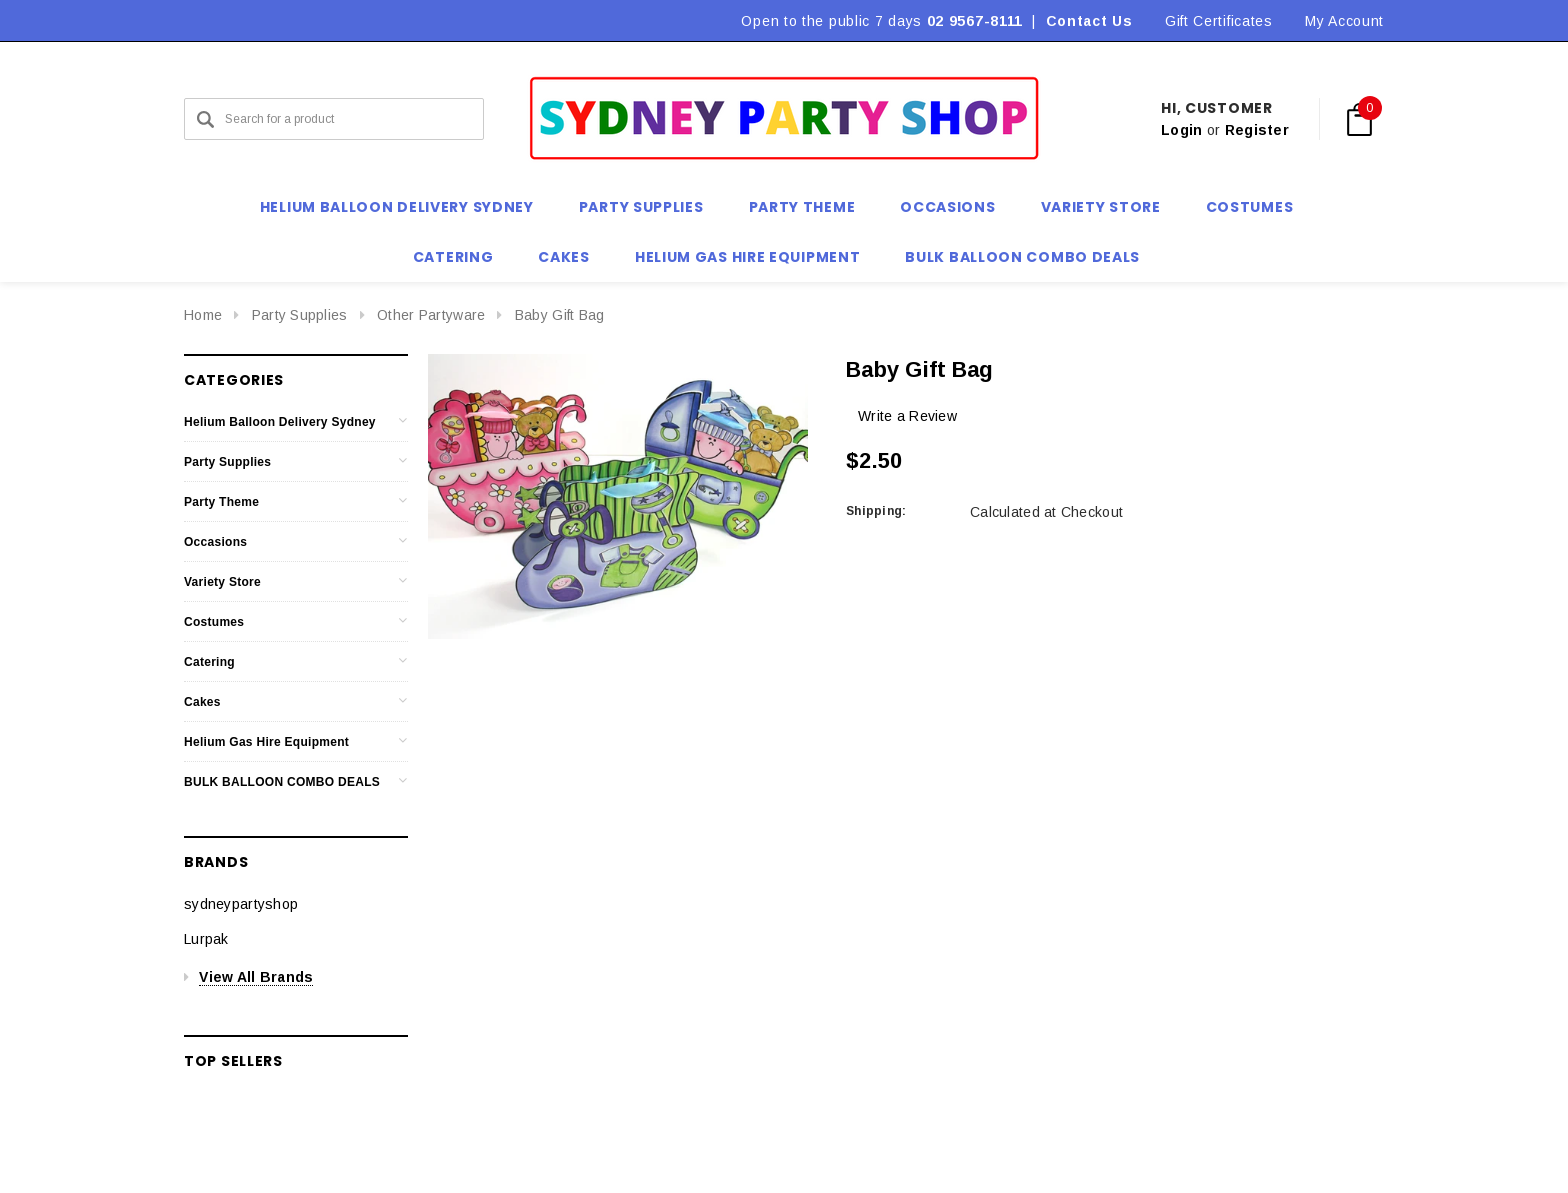 The height and width of the screenshot is (1193, 1568). What do you see at coordinates (282, 782) in the screenshot?
I see `BULK BALLOON COMBO DEALS` at bounding box center [282, 782].